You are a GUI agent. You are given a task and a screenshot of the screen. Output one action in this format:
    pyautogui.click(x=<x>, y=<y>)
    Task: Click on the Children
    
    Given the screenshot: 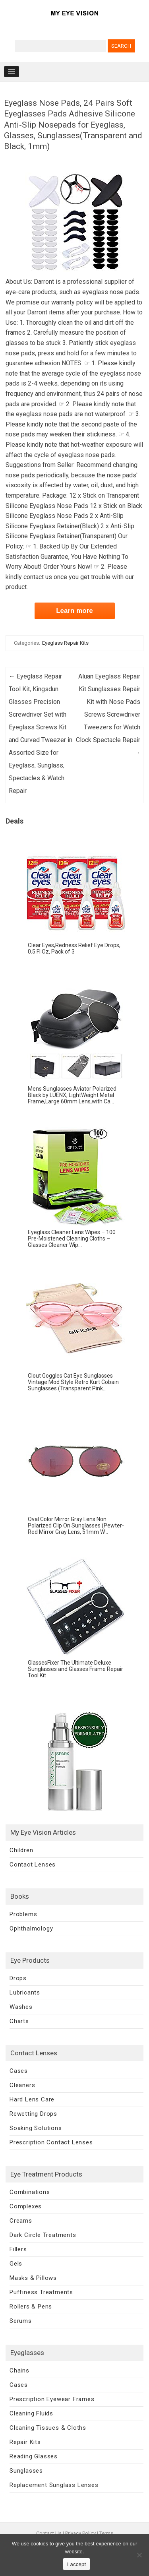 What is the action you would take?
    pyautogui.click(x=21, y=1850)
    